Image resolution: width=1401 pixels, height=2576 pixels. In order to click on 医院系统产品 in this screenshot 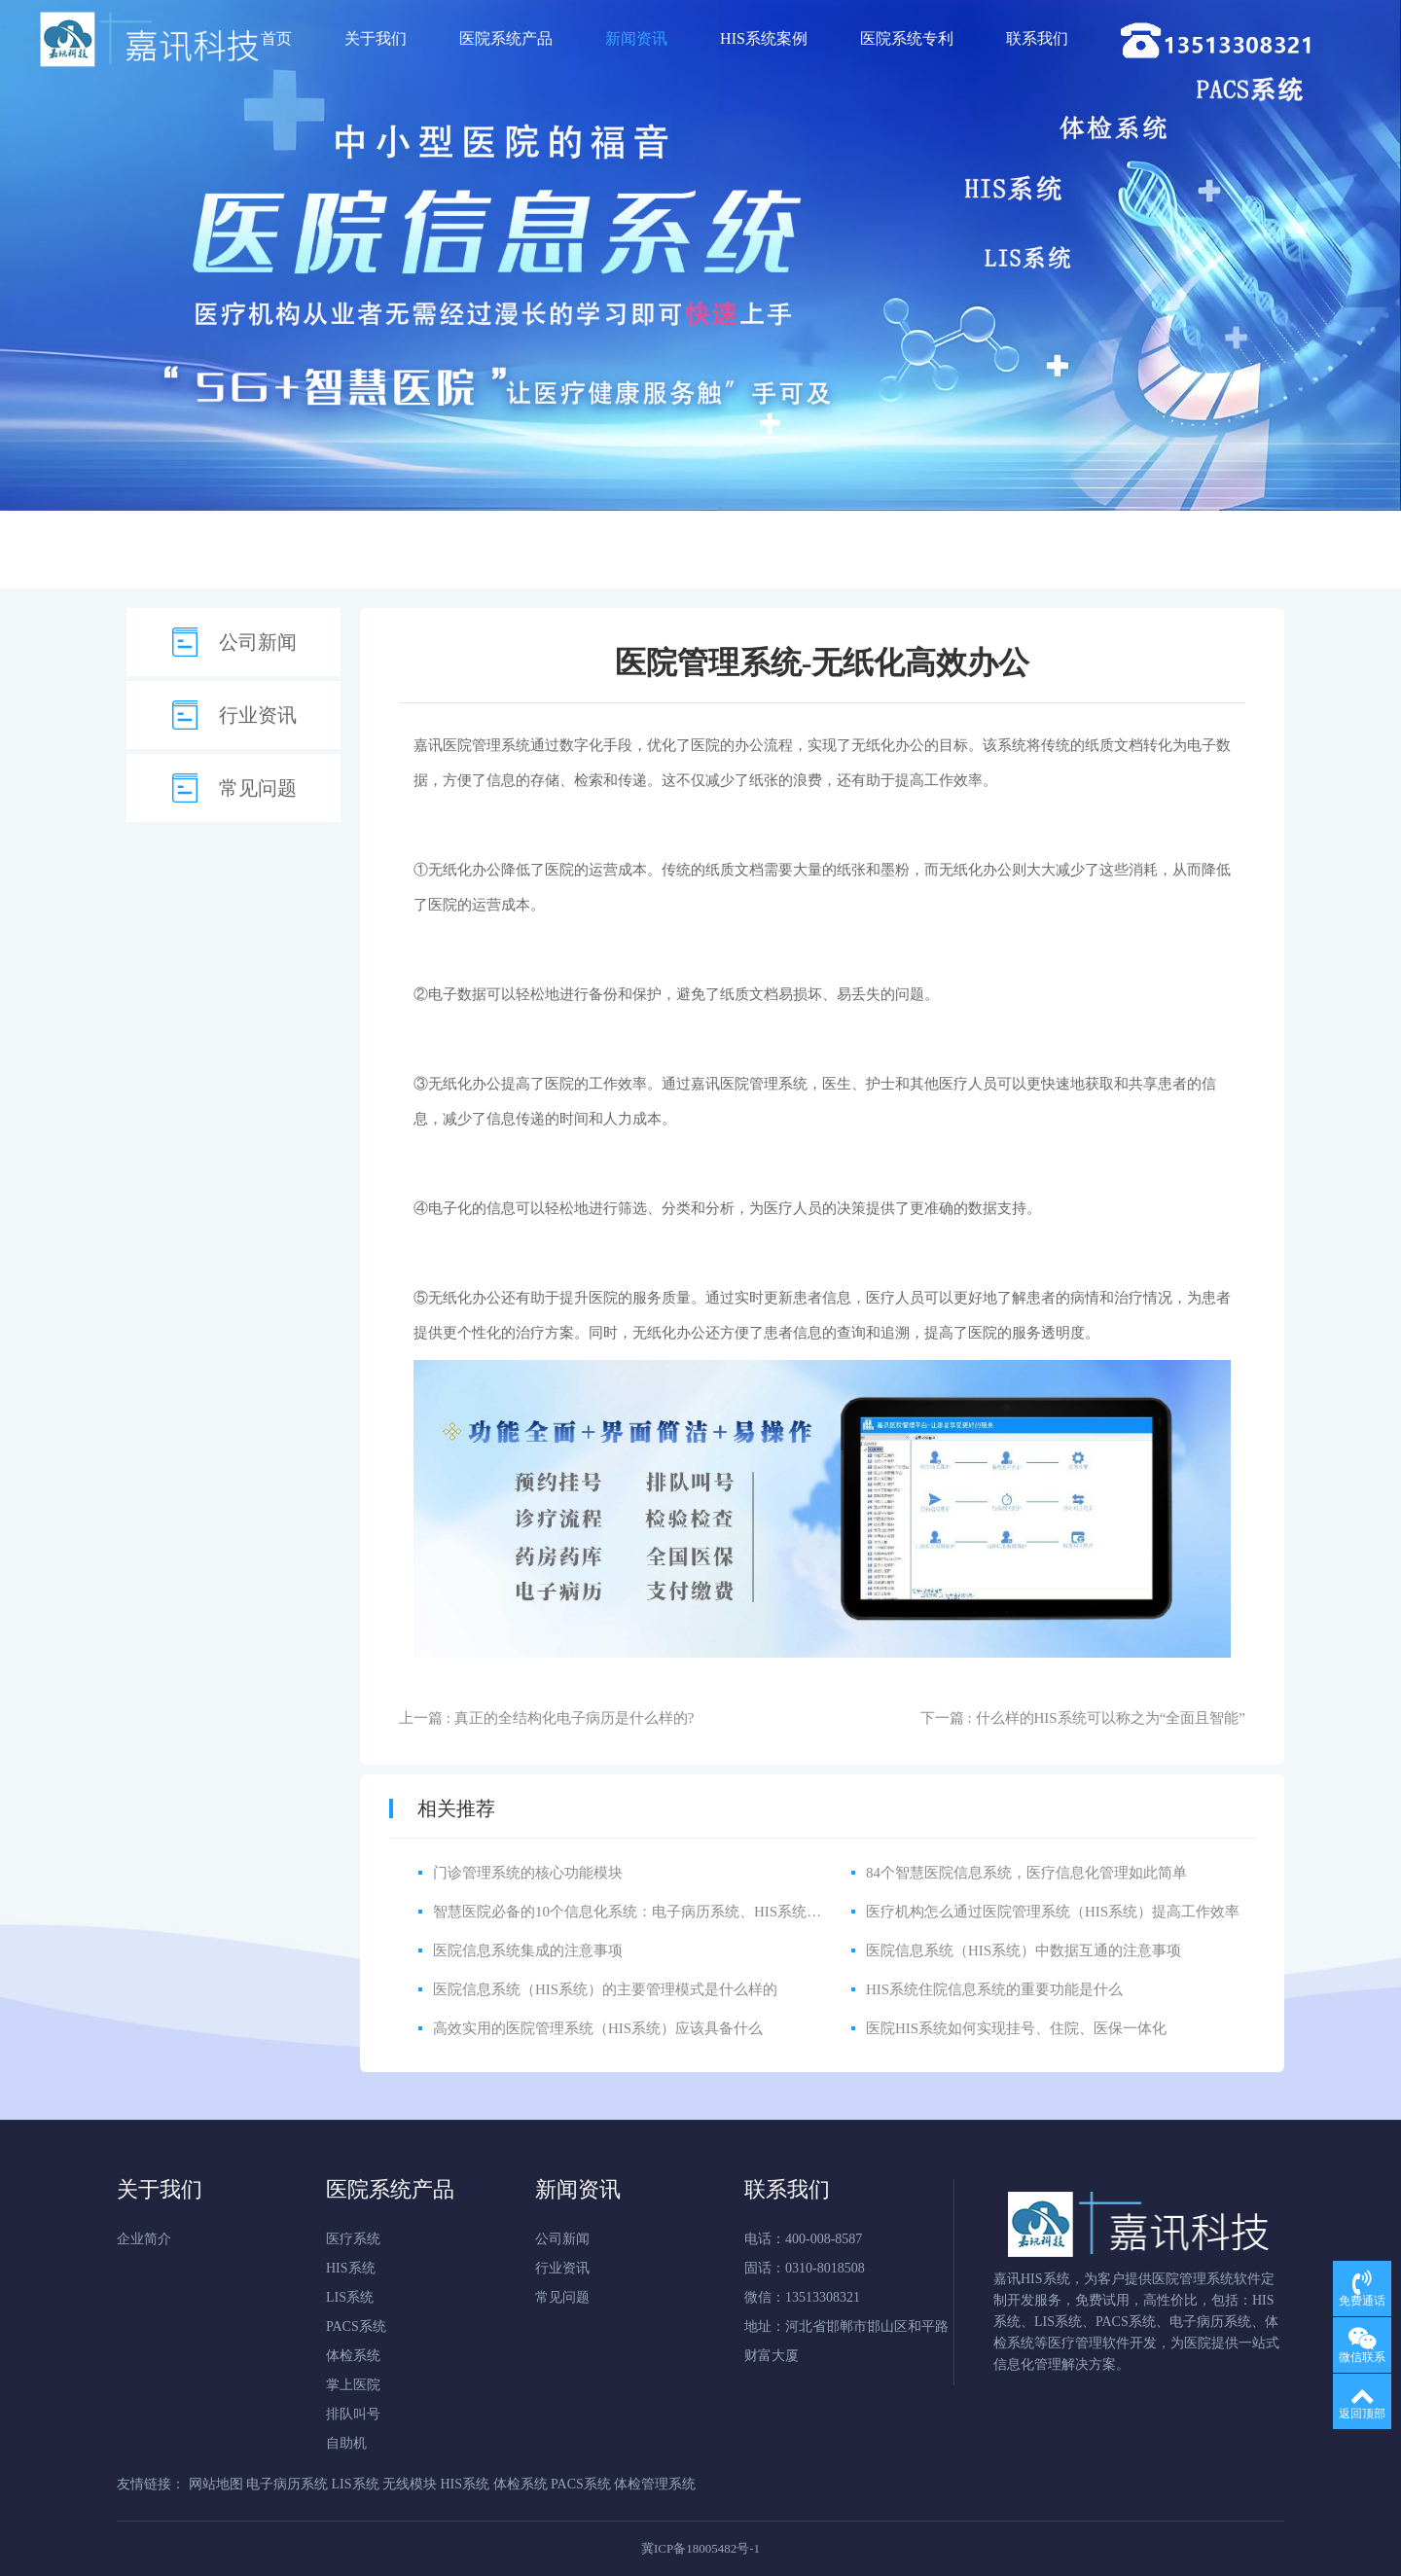, I will do `click(506, 38)`.